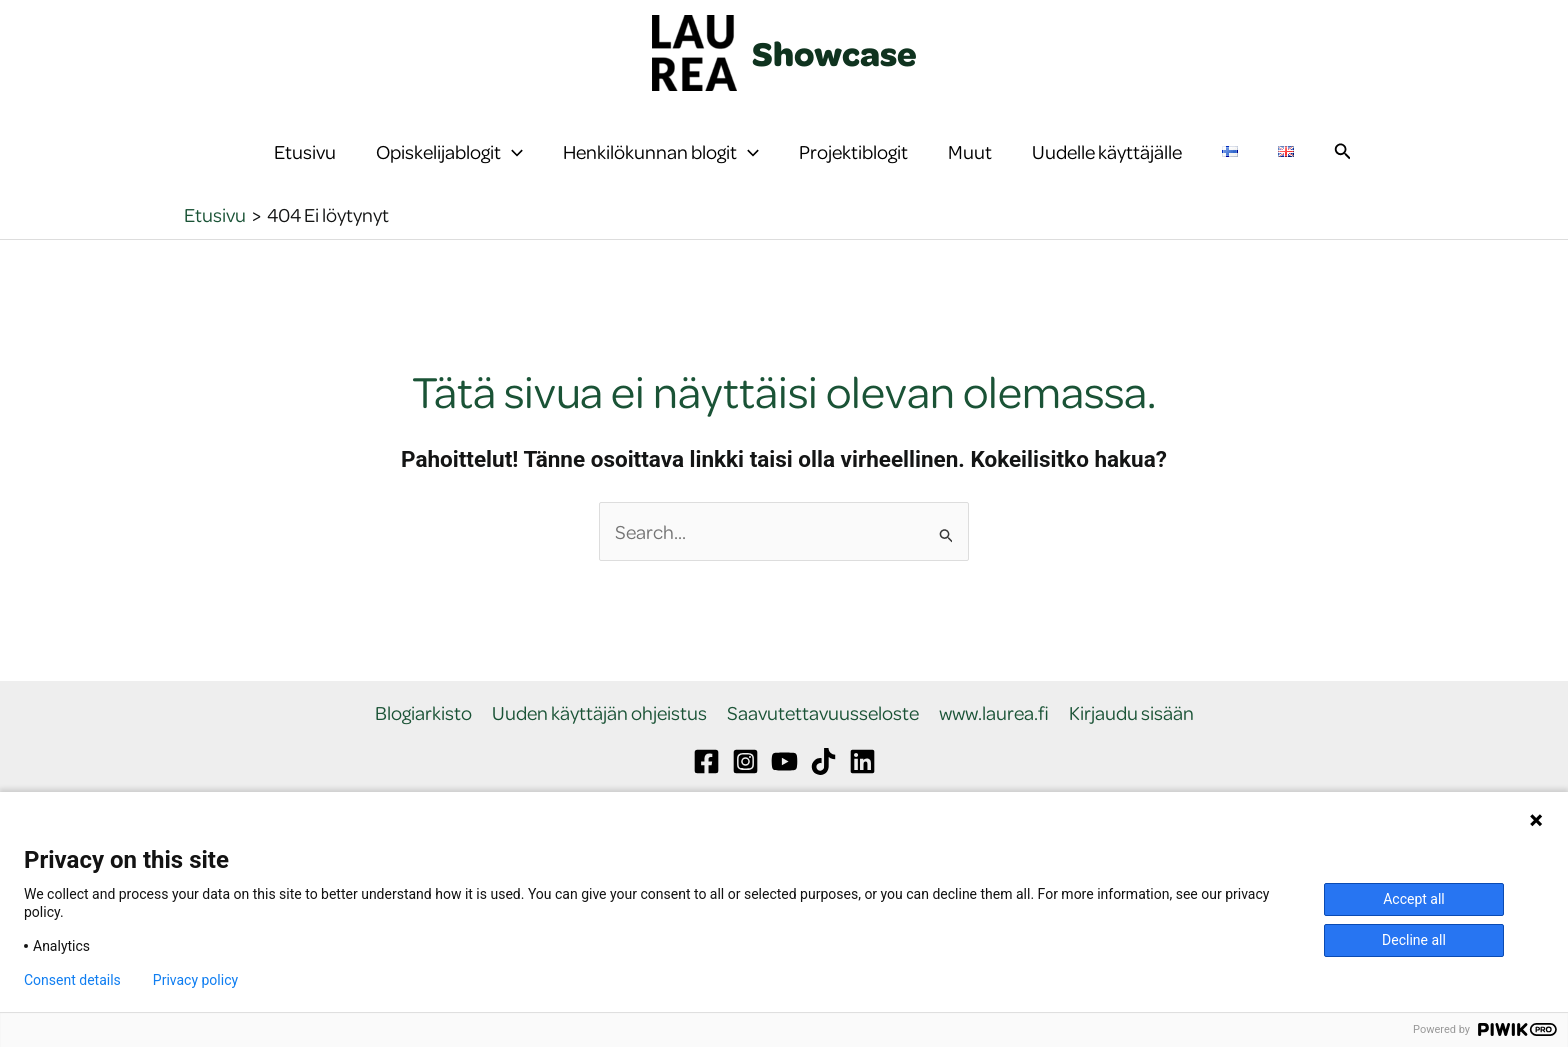  I want to click on Etusivu, so click(305, 164).